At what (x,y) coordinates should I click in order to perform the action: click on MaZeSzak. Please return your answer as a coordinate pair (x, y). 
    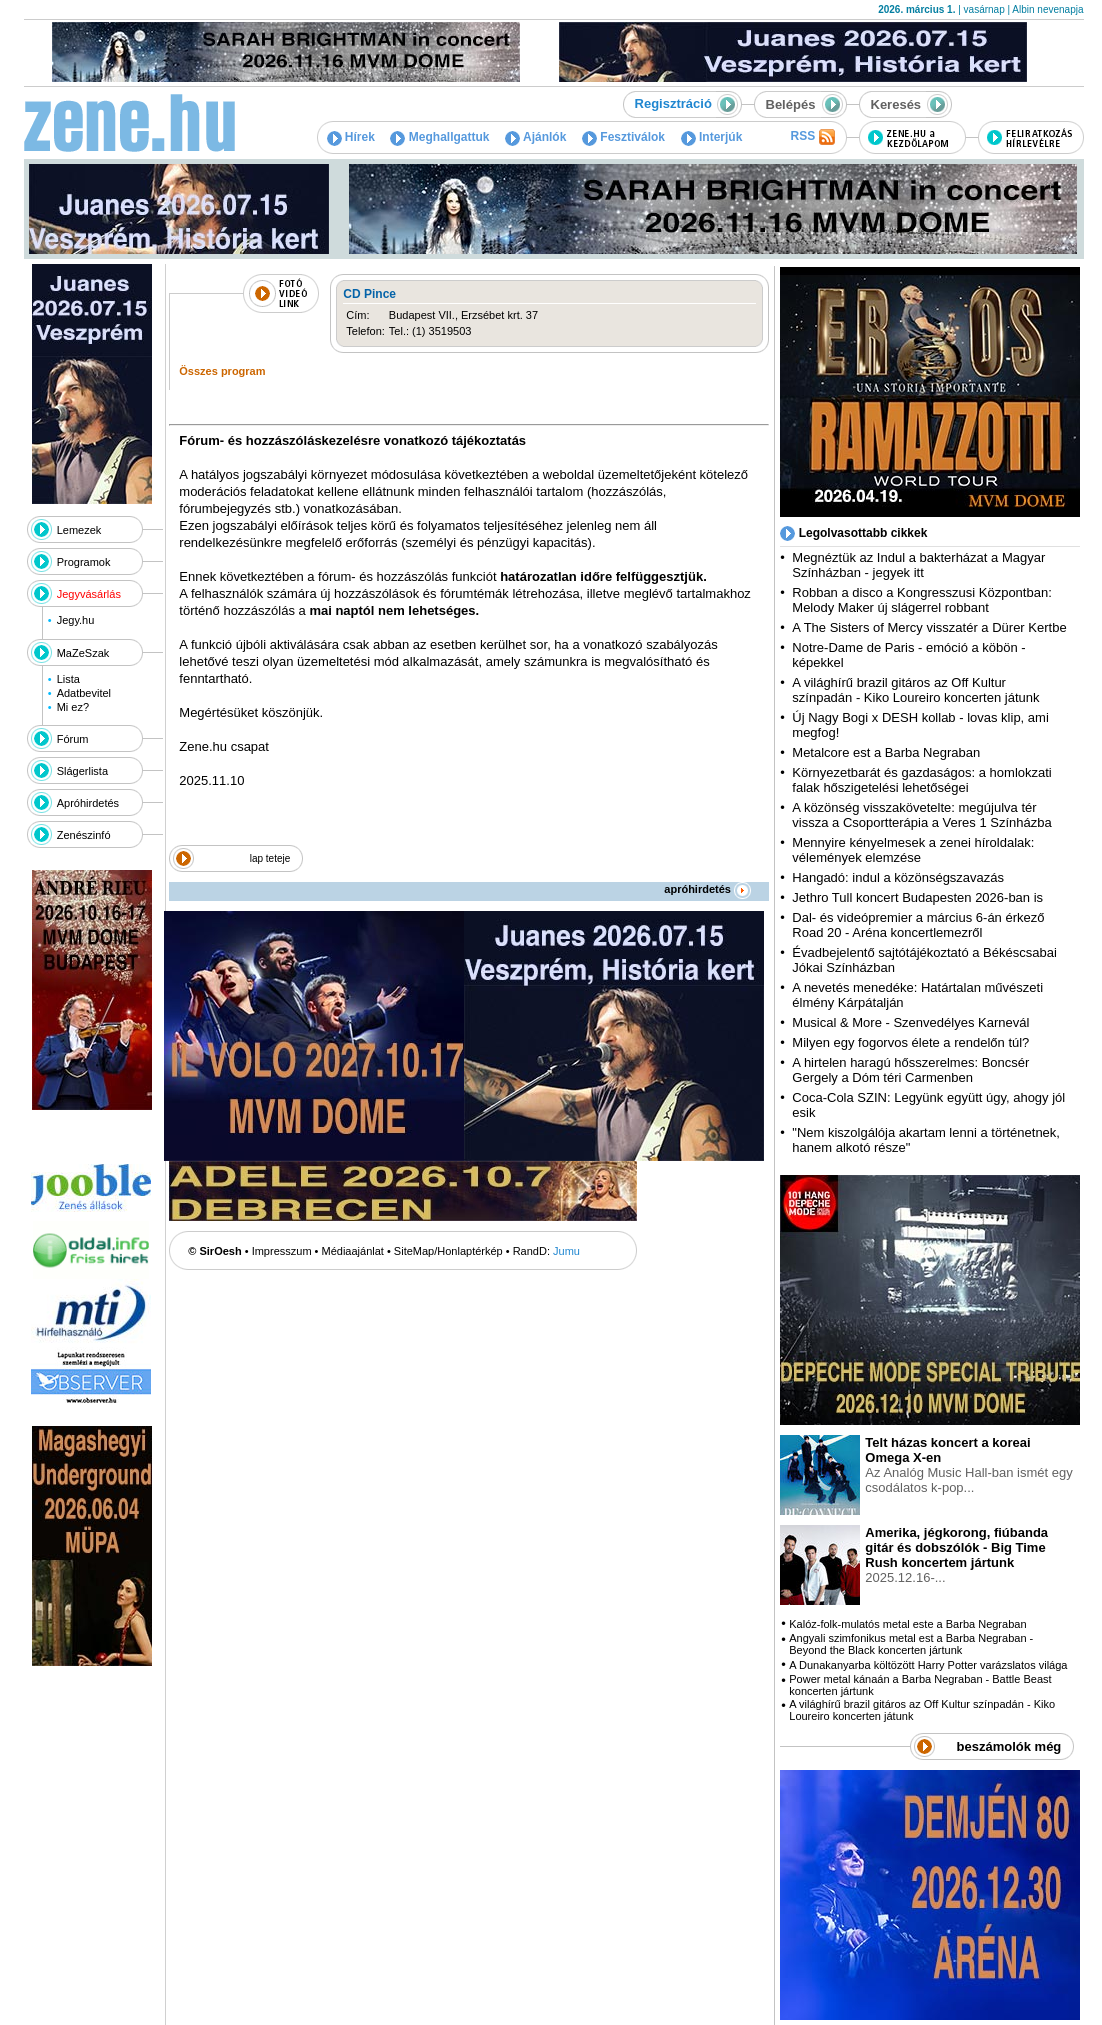
    Looking at the image, I should click on (83, 653).